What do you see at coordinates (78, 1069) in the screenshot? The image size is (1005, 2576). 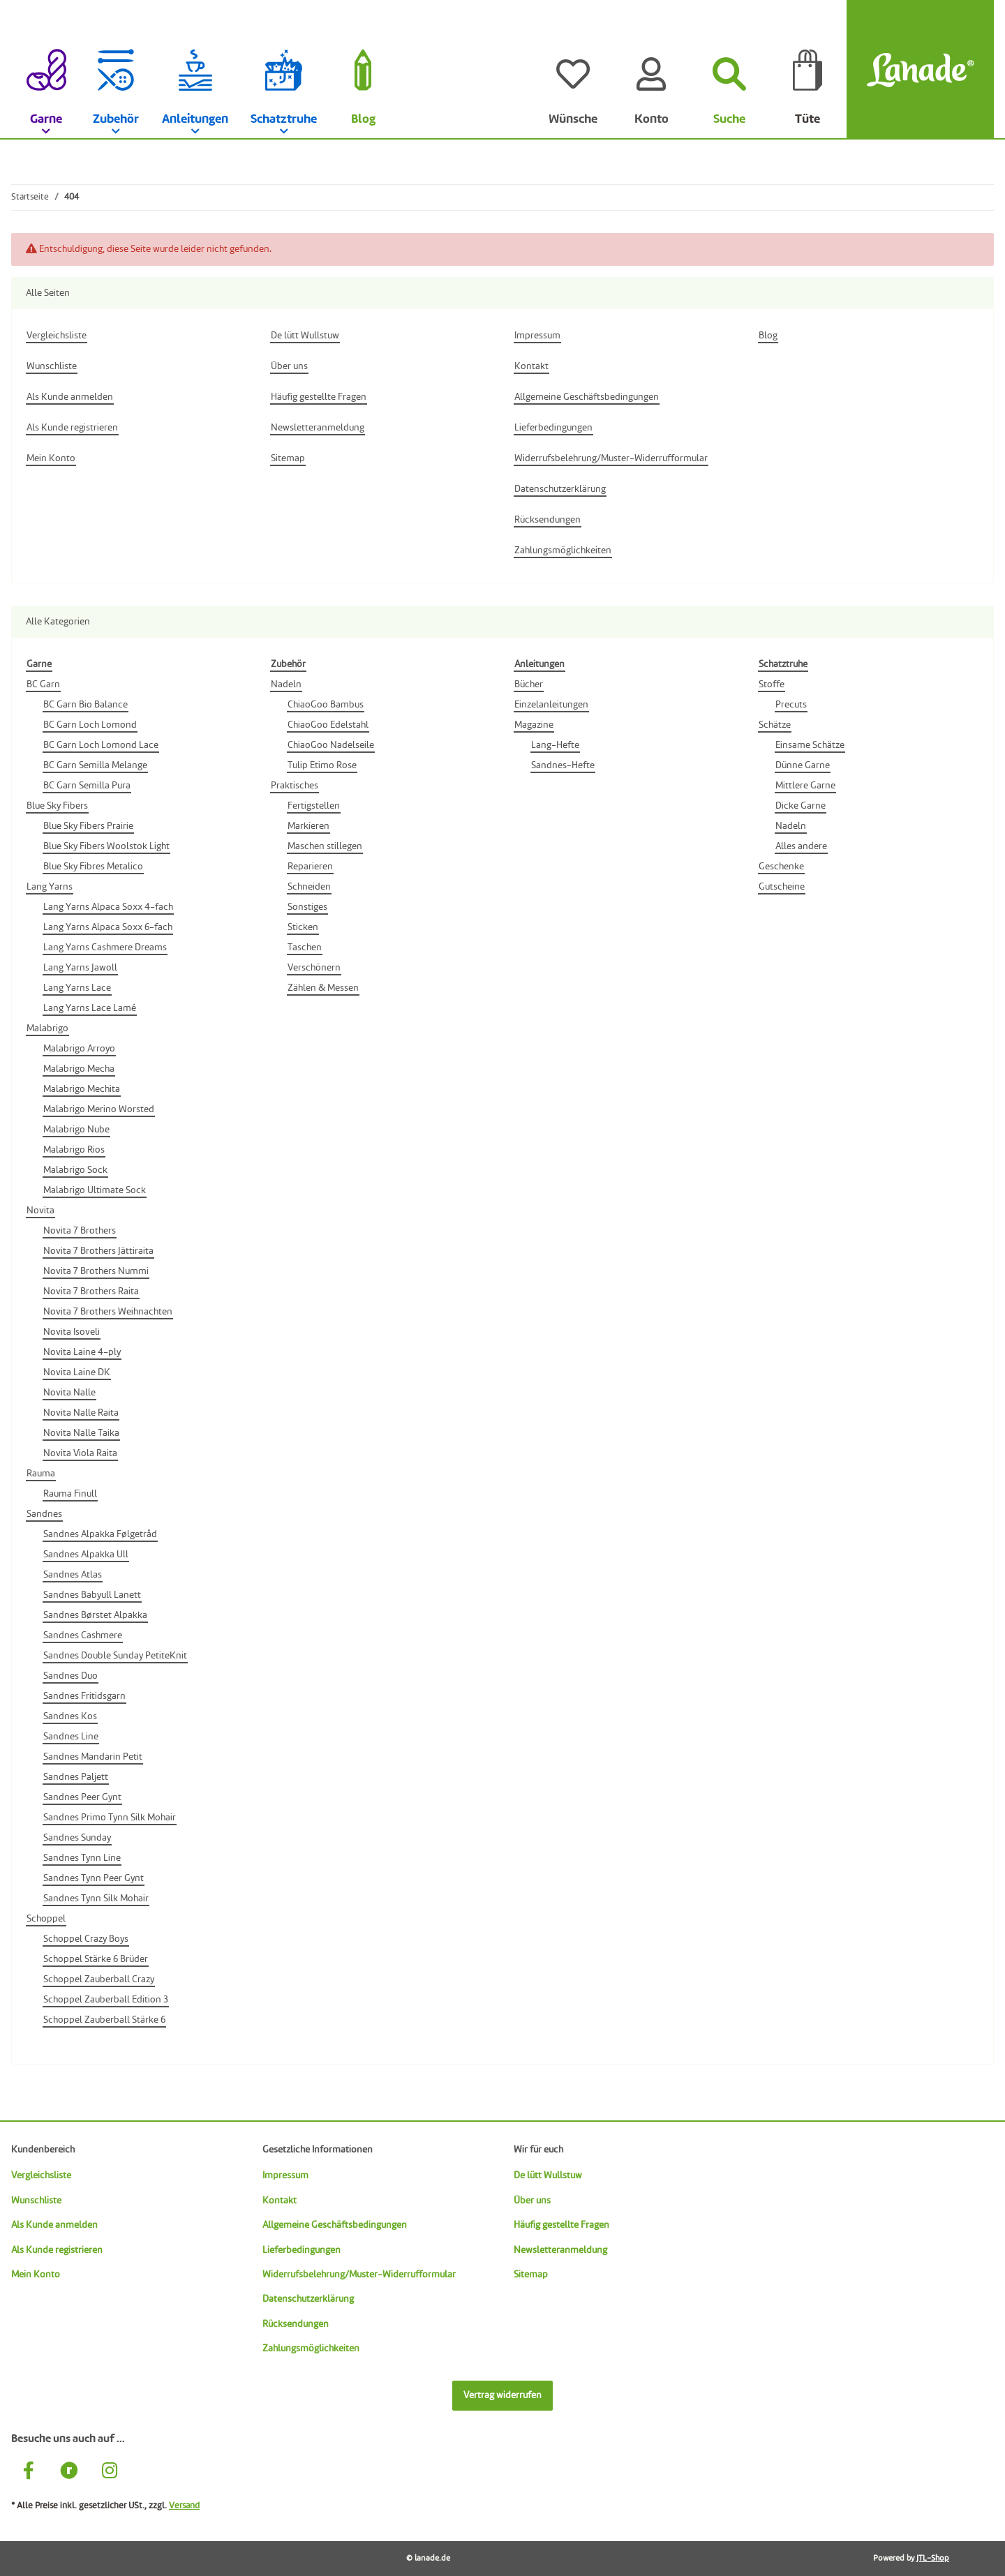 I see `Malabrigo Mecha` at bounding box center [78, 1069].